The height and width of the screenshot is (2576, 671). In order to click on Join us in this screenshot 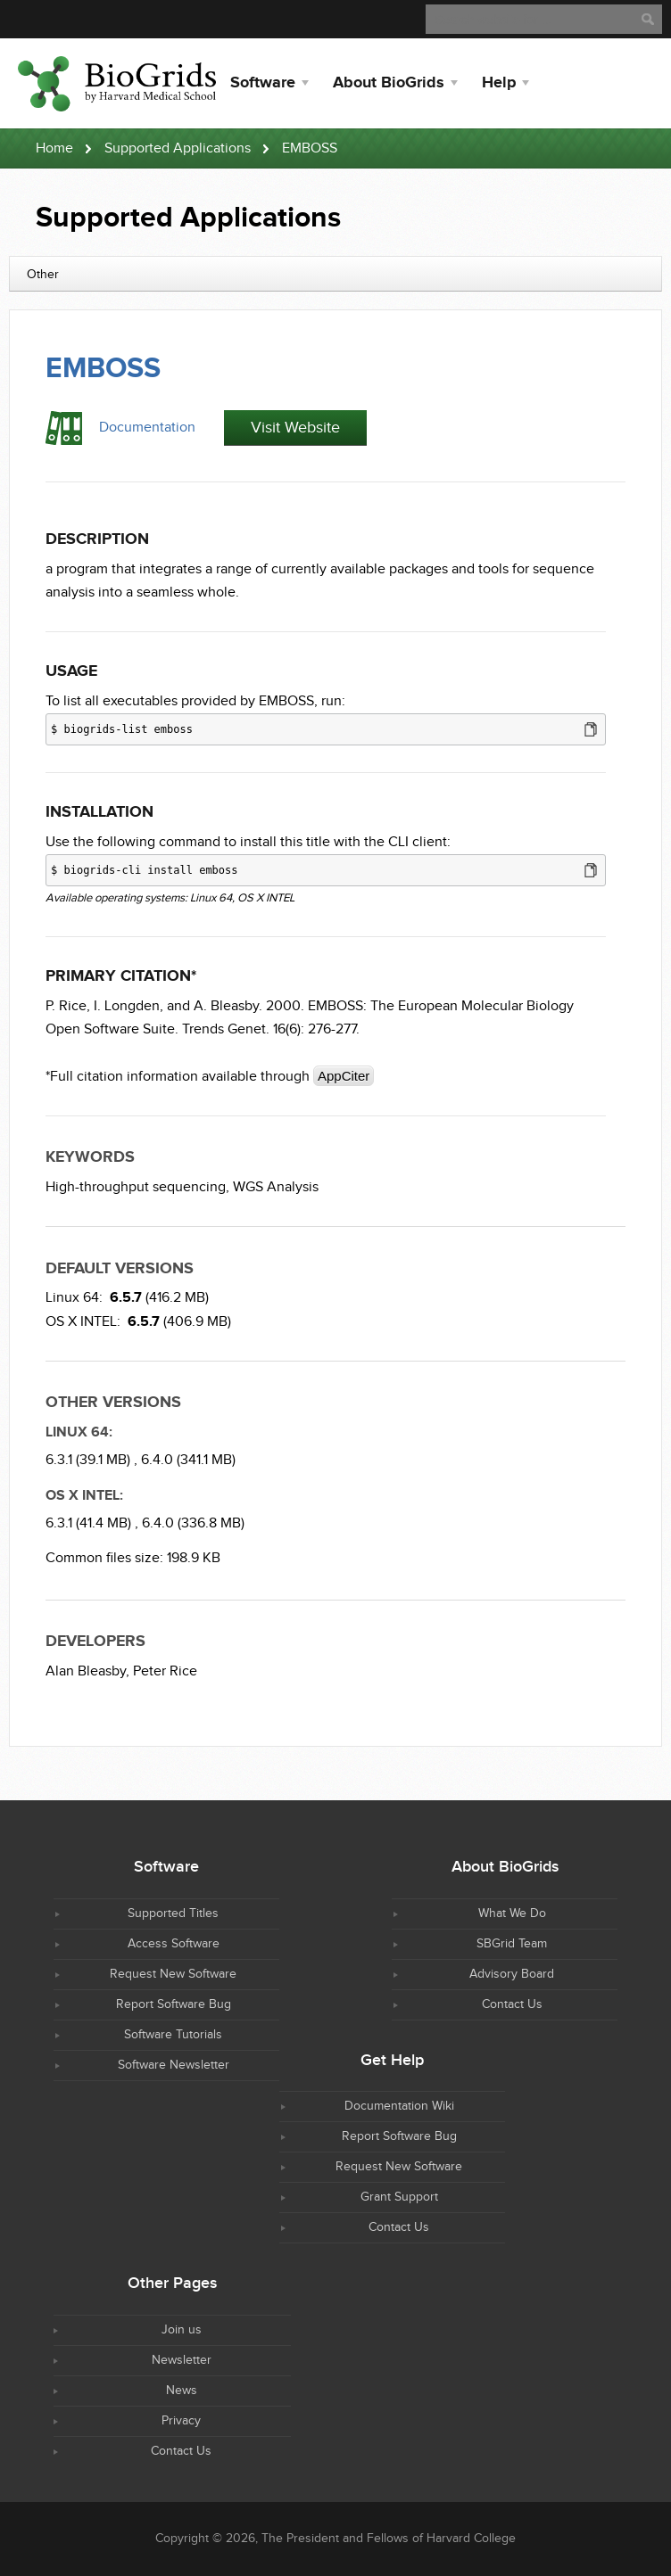, I will do `click(182, 2330)`.